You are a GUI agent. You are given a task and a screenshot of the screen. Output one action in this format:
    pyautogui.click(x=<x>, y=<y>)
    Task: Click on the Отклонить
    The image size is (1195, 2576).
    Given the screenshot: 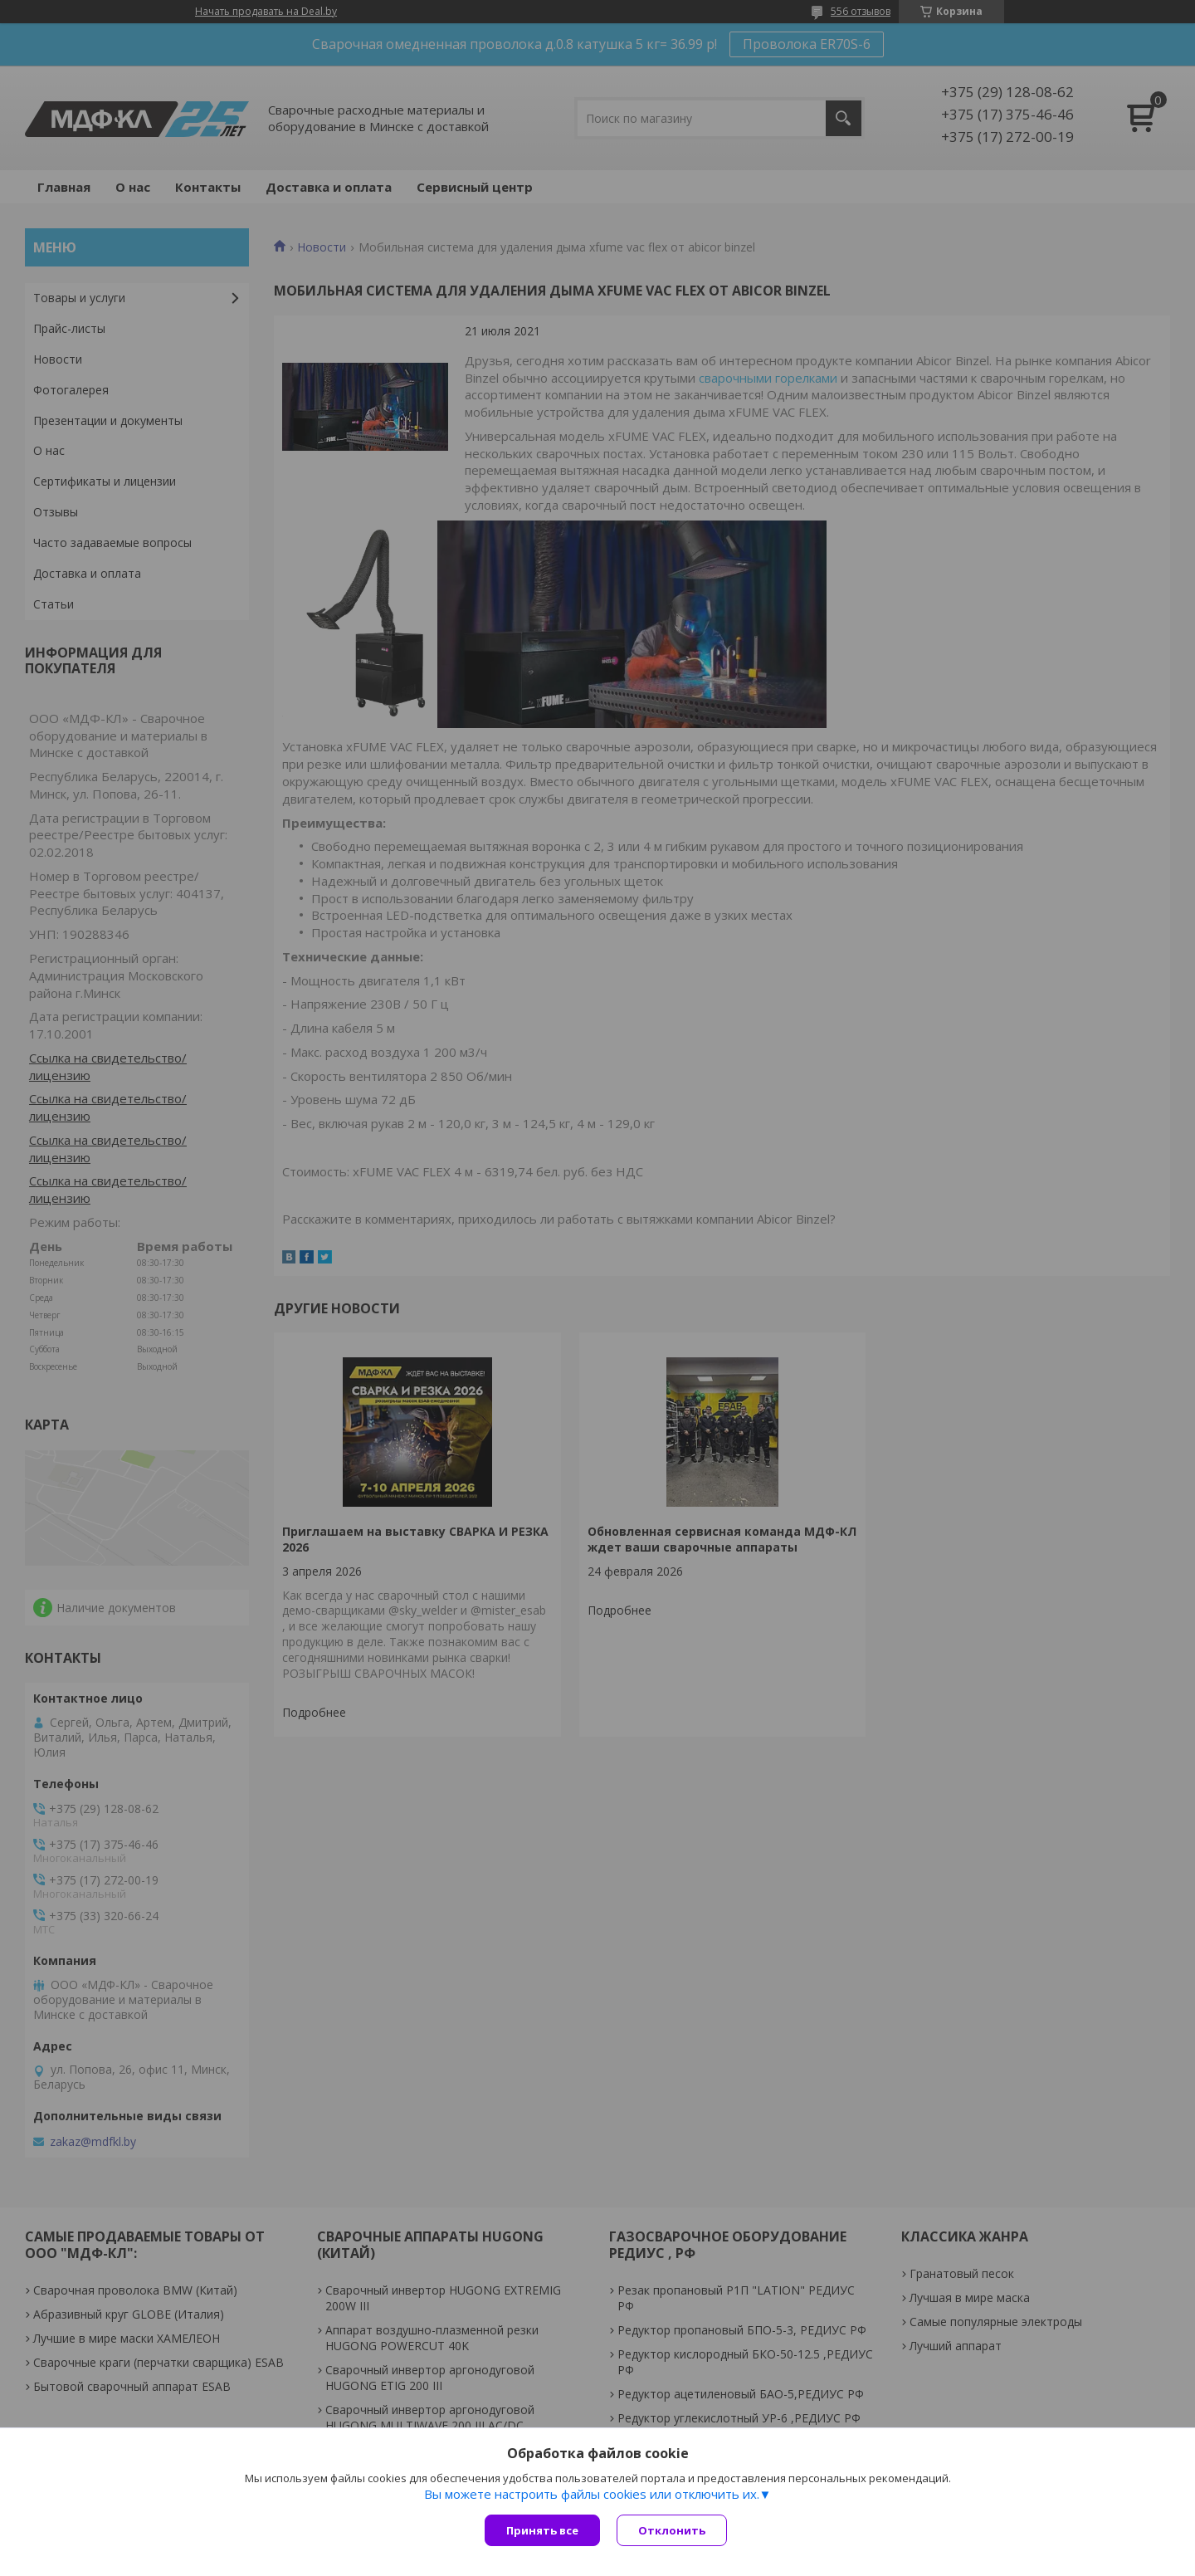 What is the action you would take?
    pyautogui.click(x=671, y=2530)
    